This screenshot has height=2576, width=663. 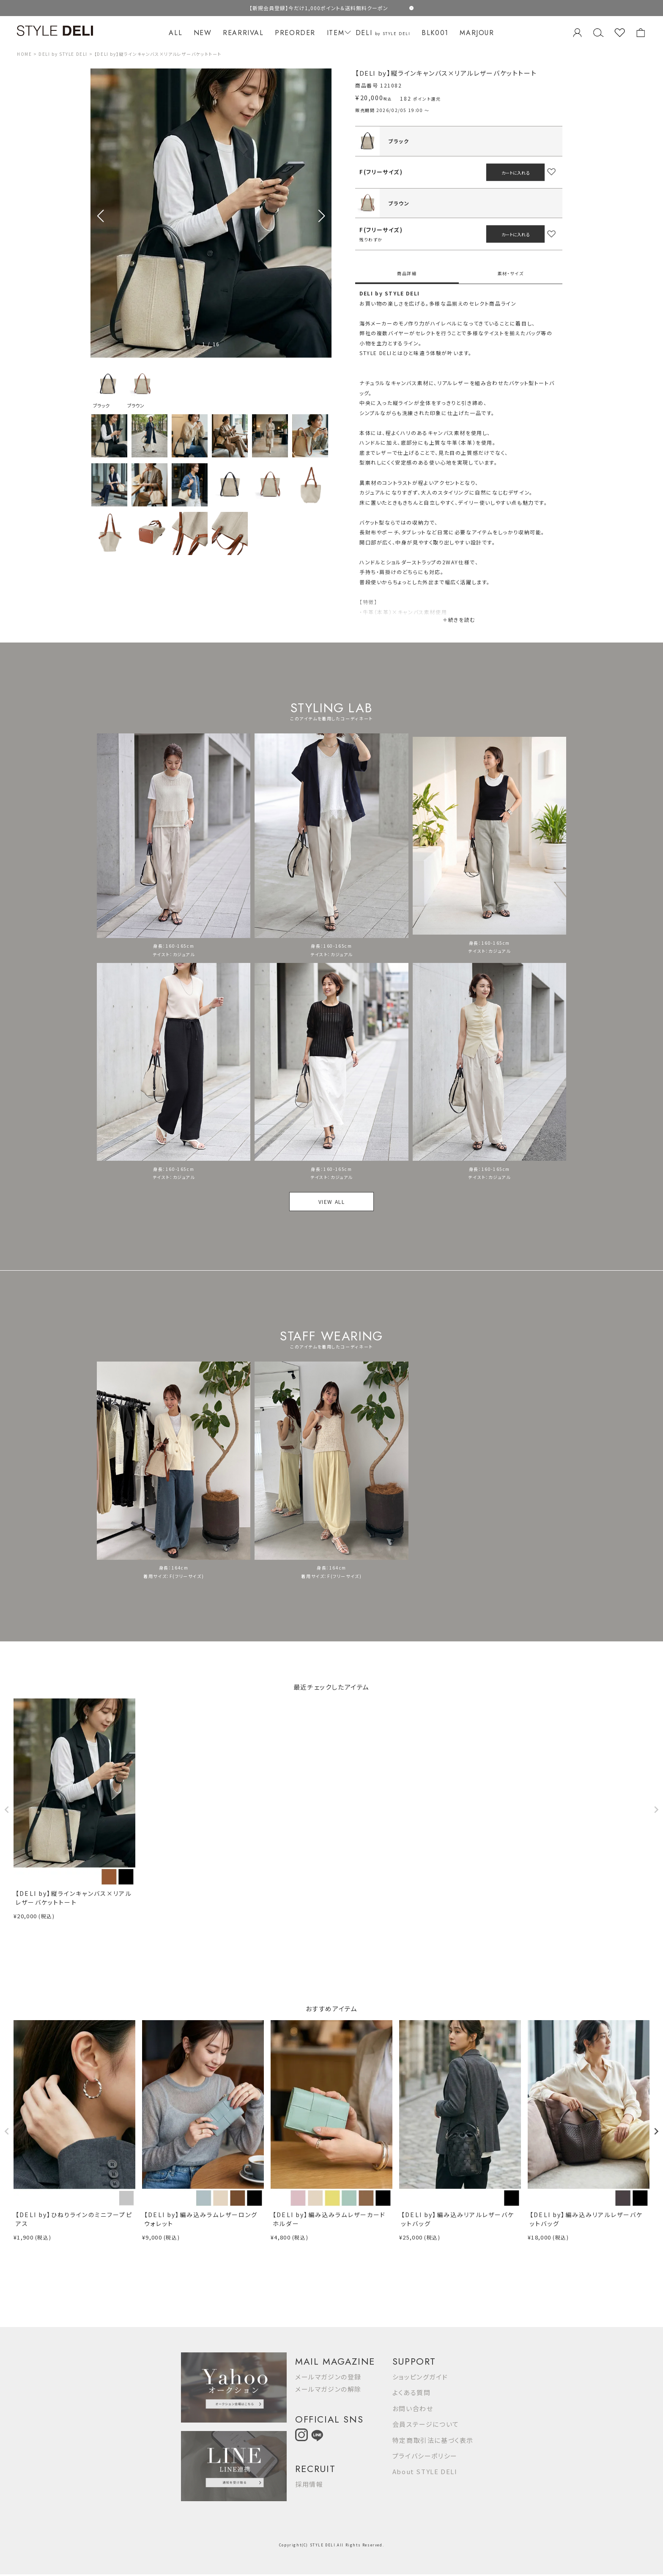 What do you see at coordinates (420, 2376) in the screenshot?
I see `ショッピングガイド` at bounding box center [420, 2376].